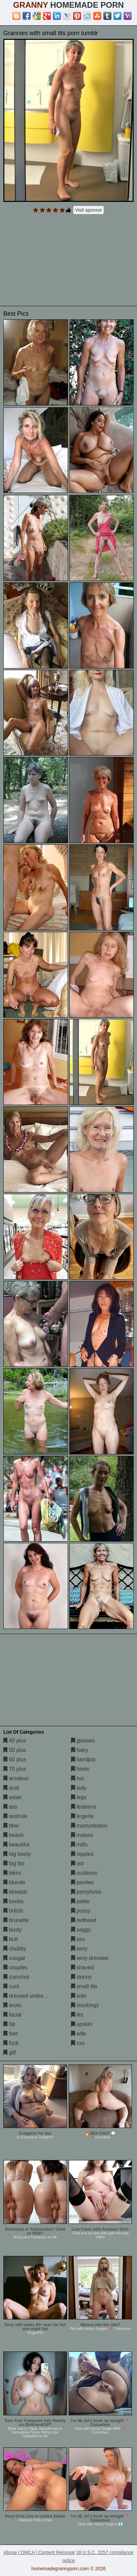 The height and width of the screenshot is (2576, 137). I want to click on facial, so click(12, 2015).